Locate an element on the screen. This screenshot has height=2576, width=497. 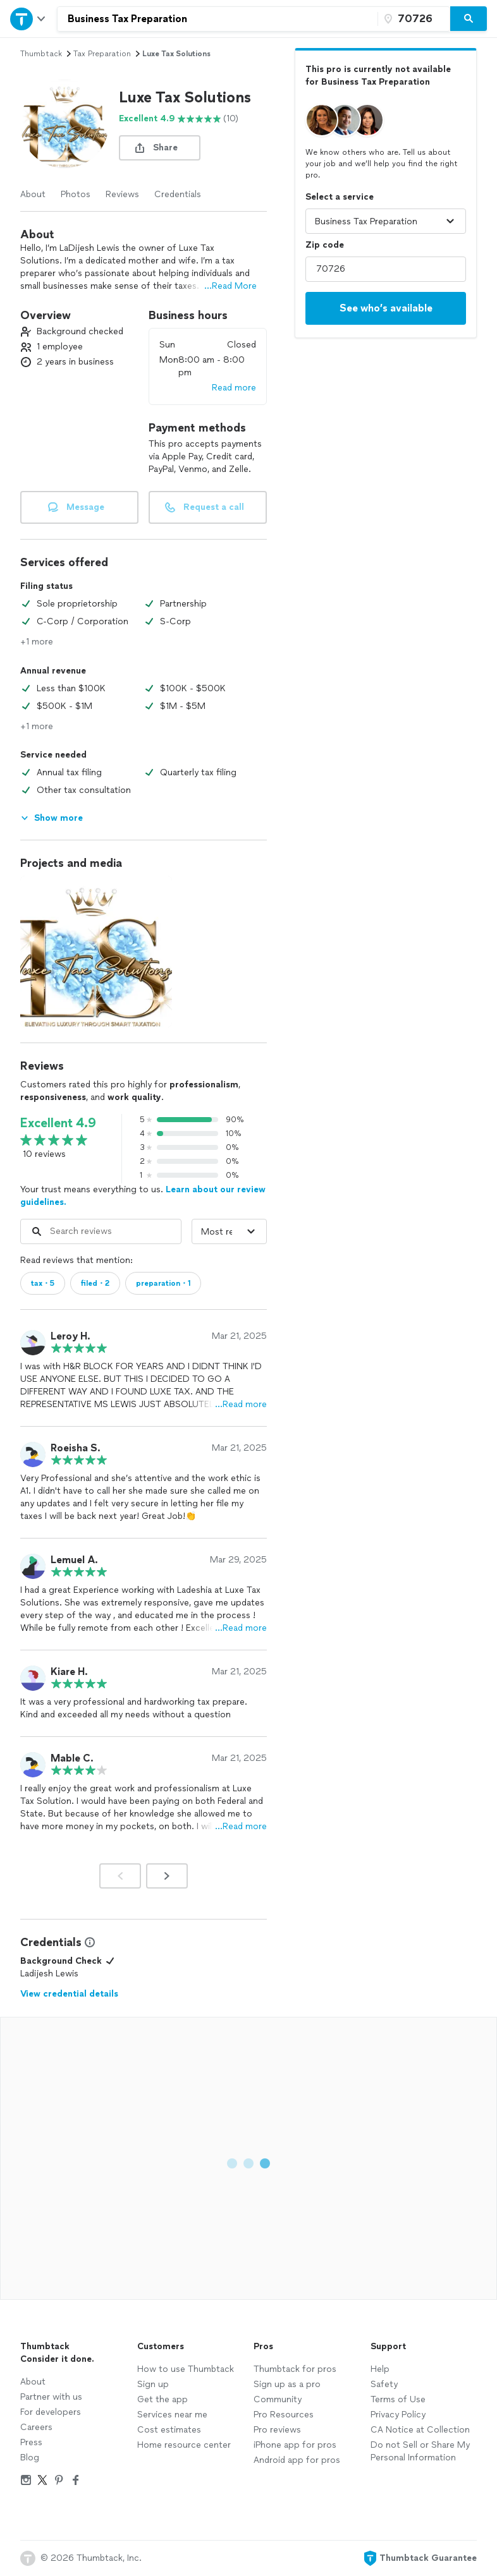
Thumbtack is located at coordinates (41, 53).